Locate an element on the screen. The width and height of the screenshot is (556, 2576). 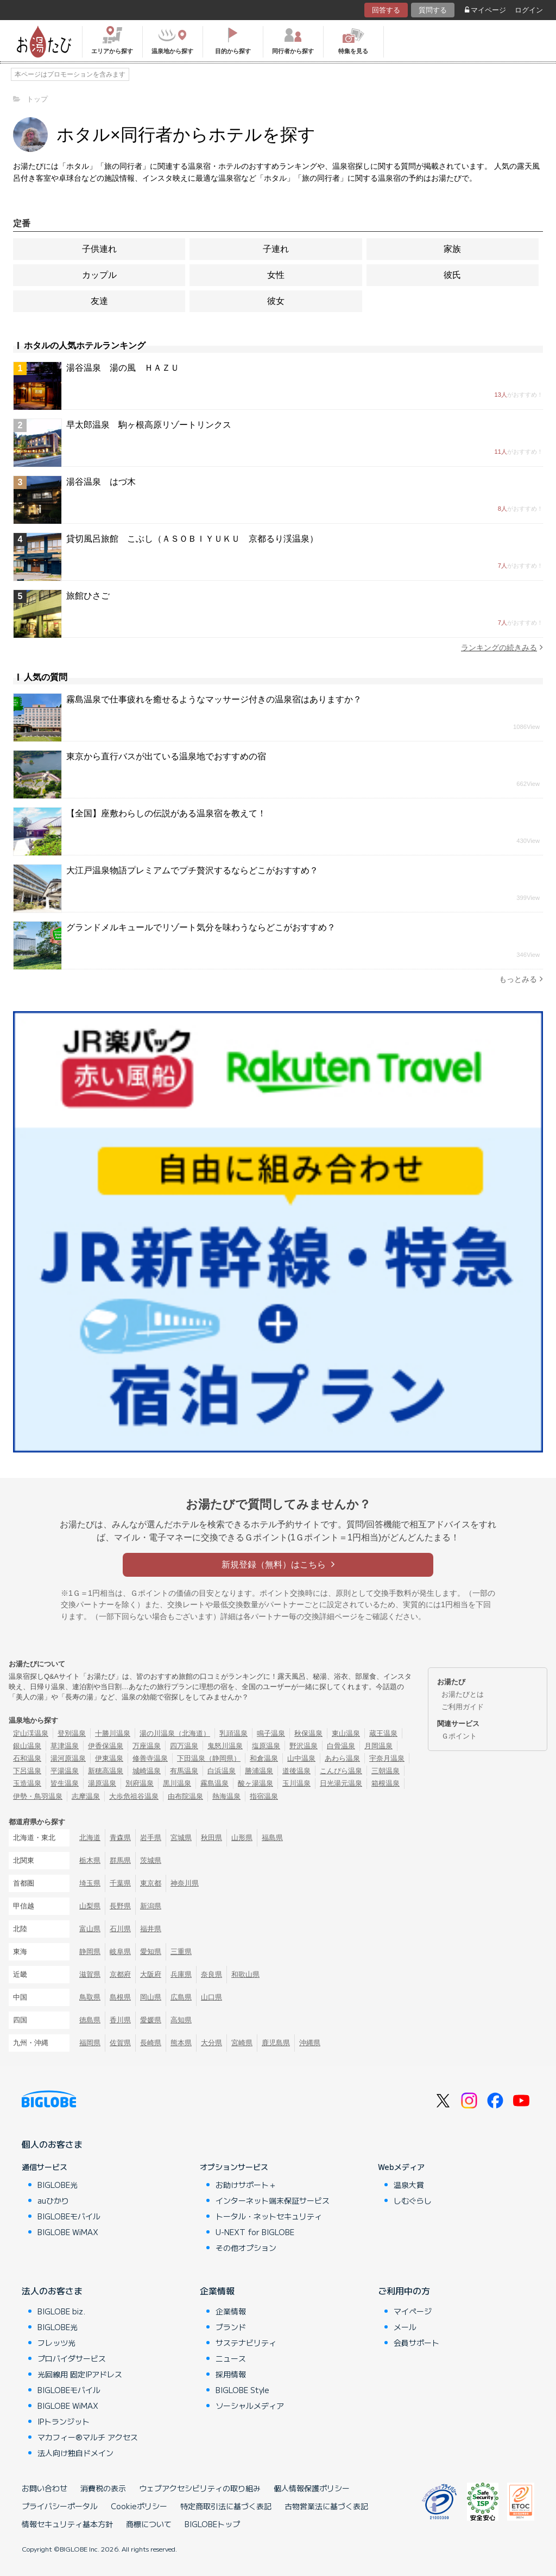
企業情報 is located at coordinates (217, 2290).